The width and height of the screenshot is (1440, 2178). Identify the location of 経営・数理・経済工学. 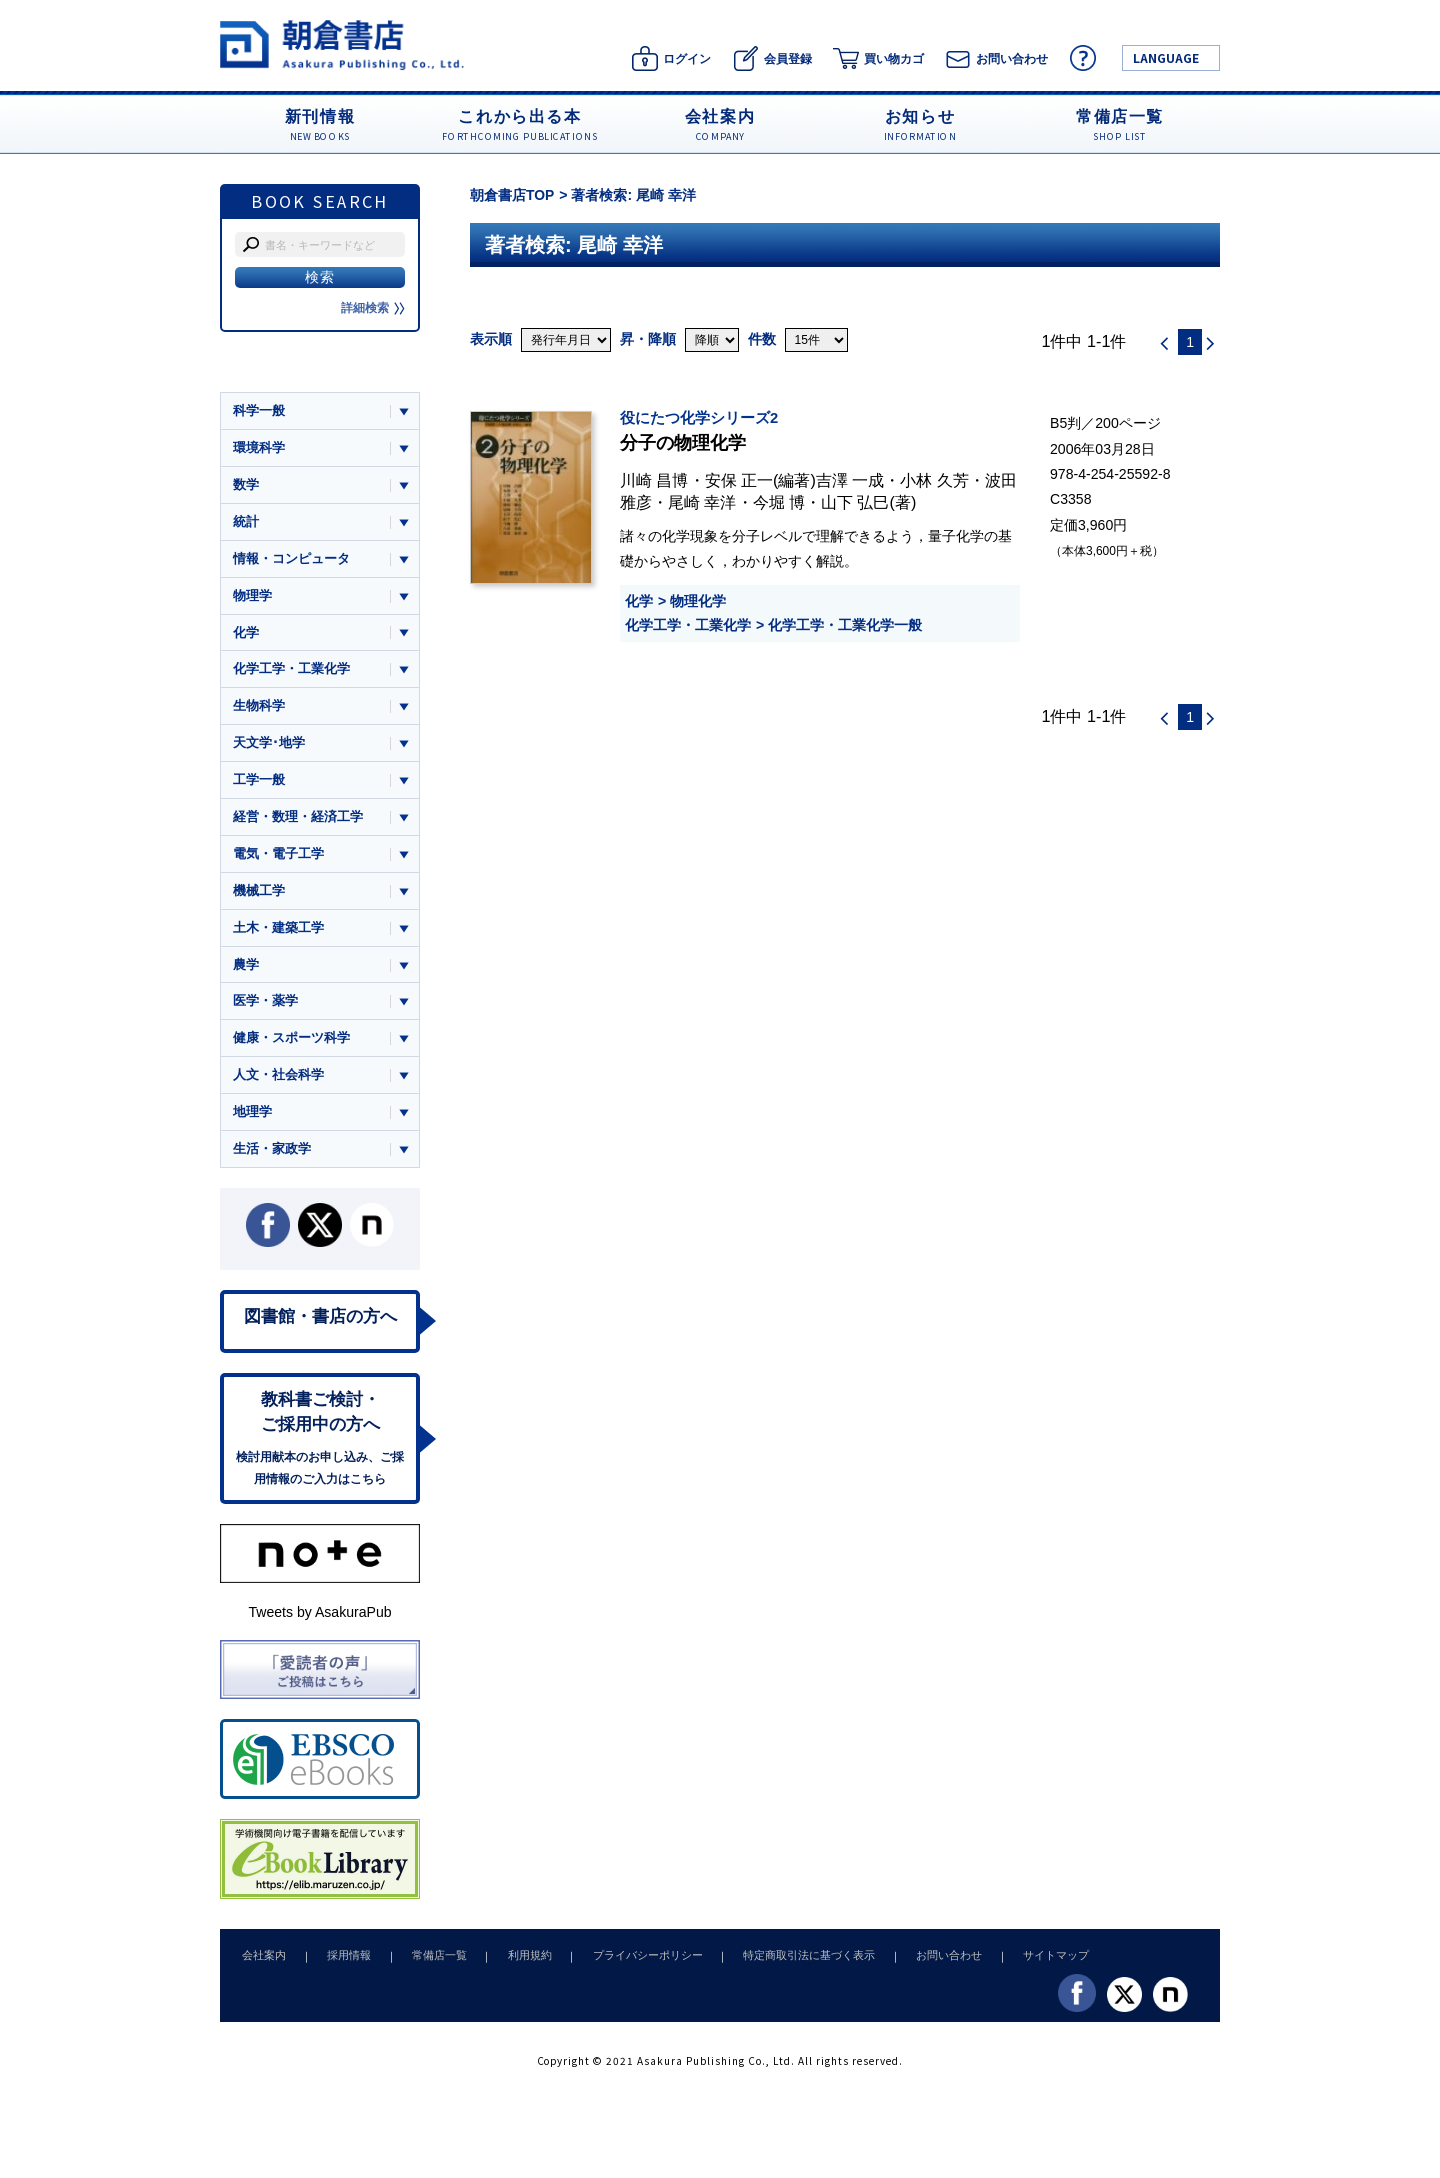
(298, 820).